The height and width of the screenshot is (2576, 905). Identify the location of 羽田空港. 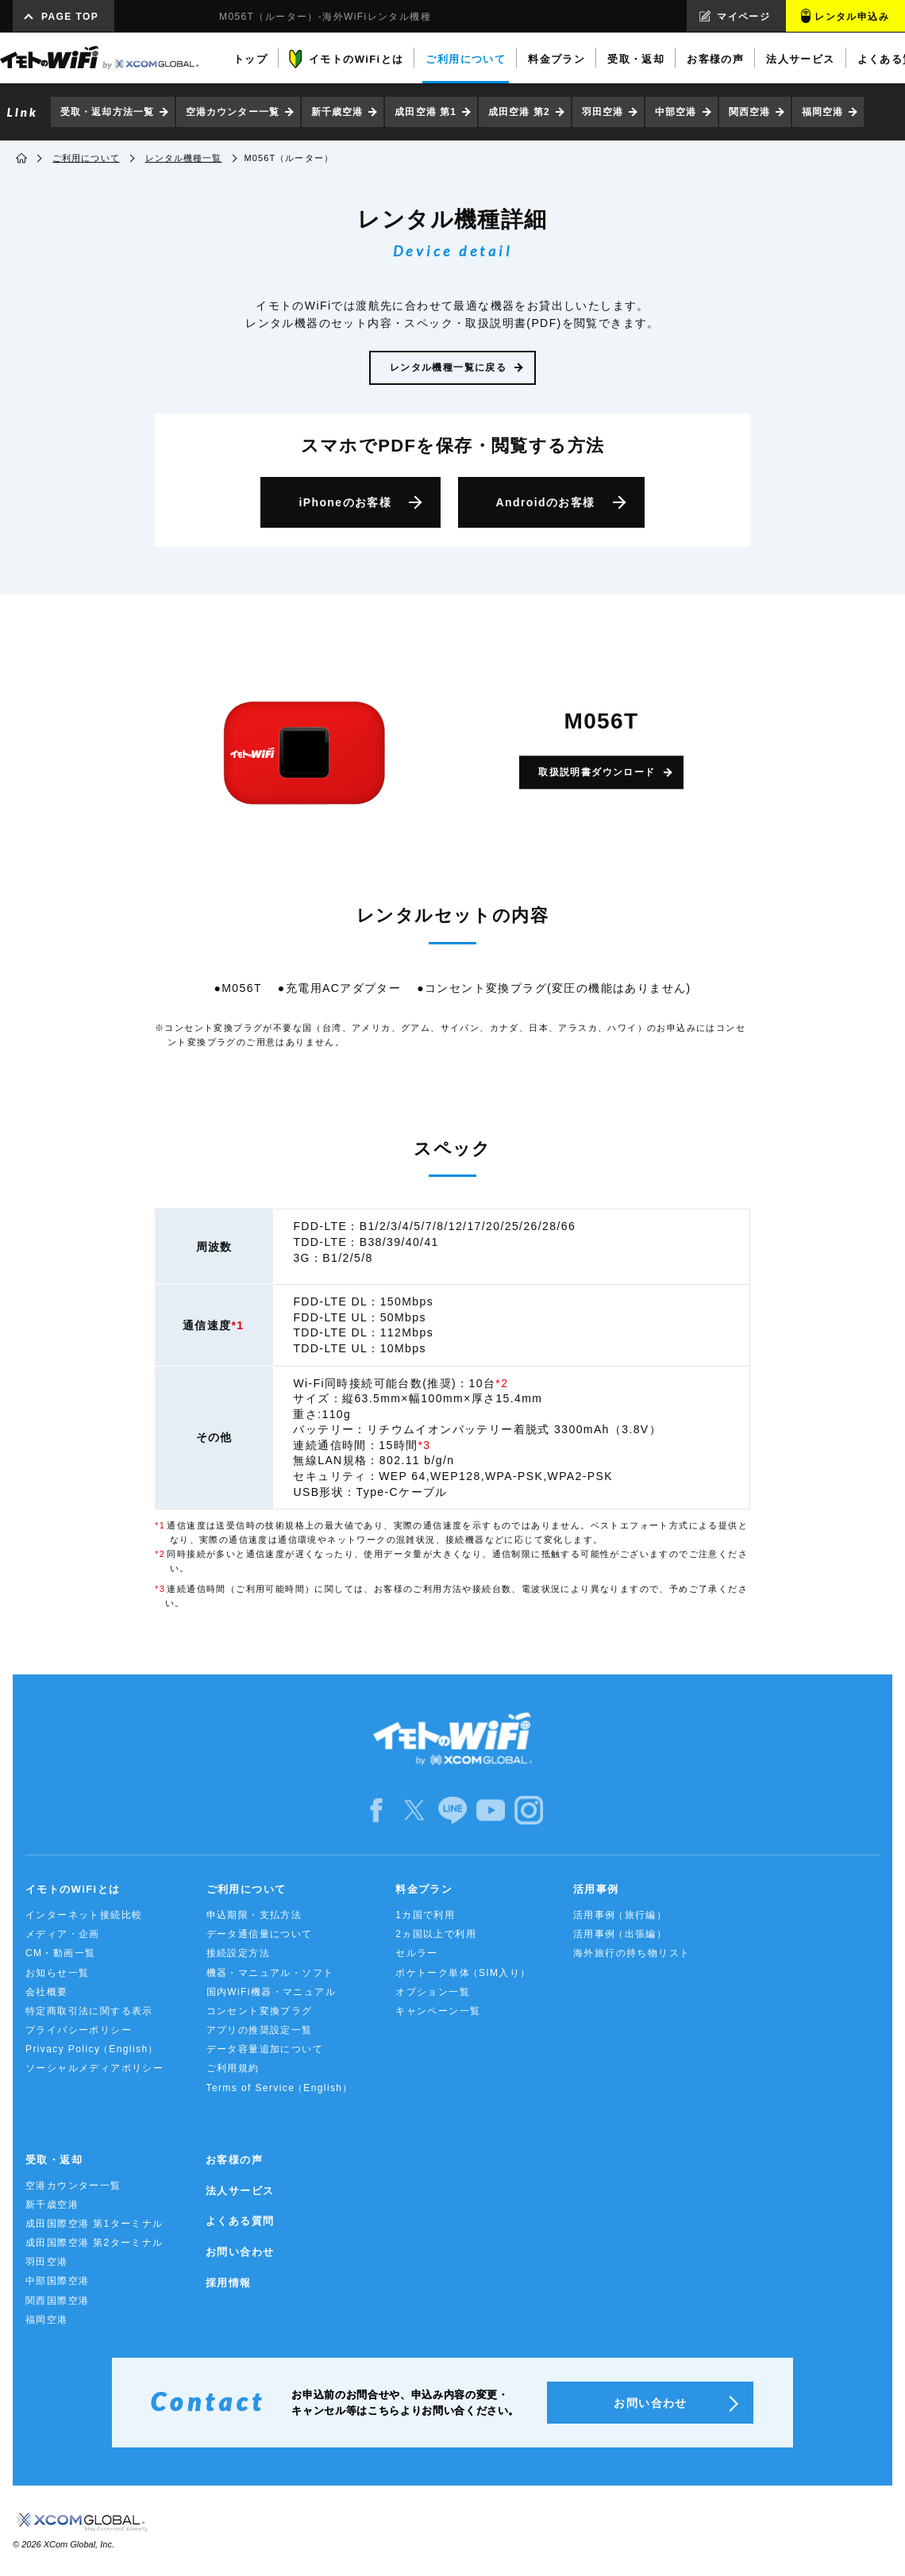
(602, 111).